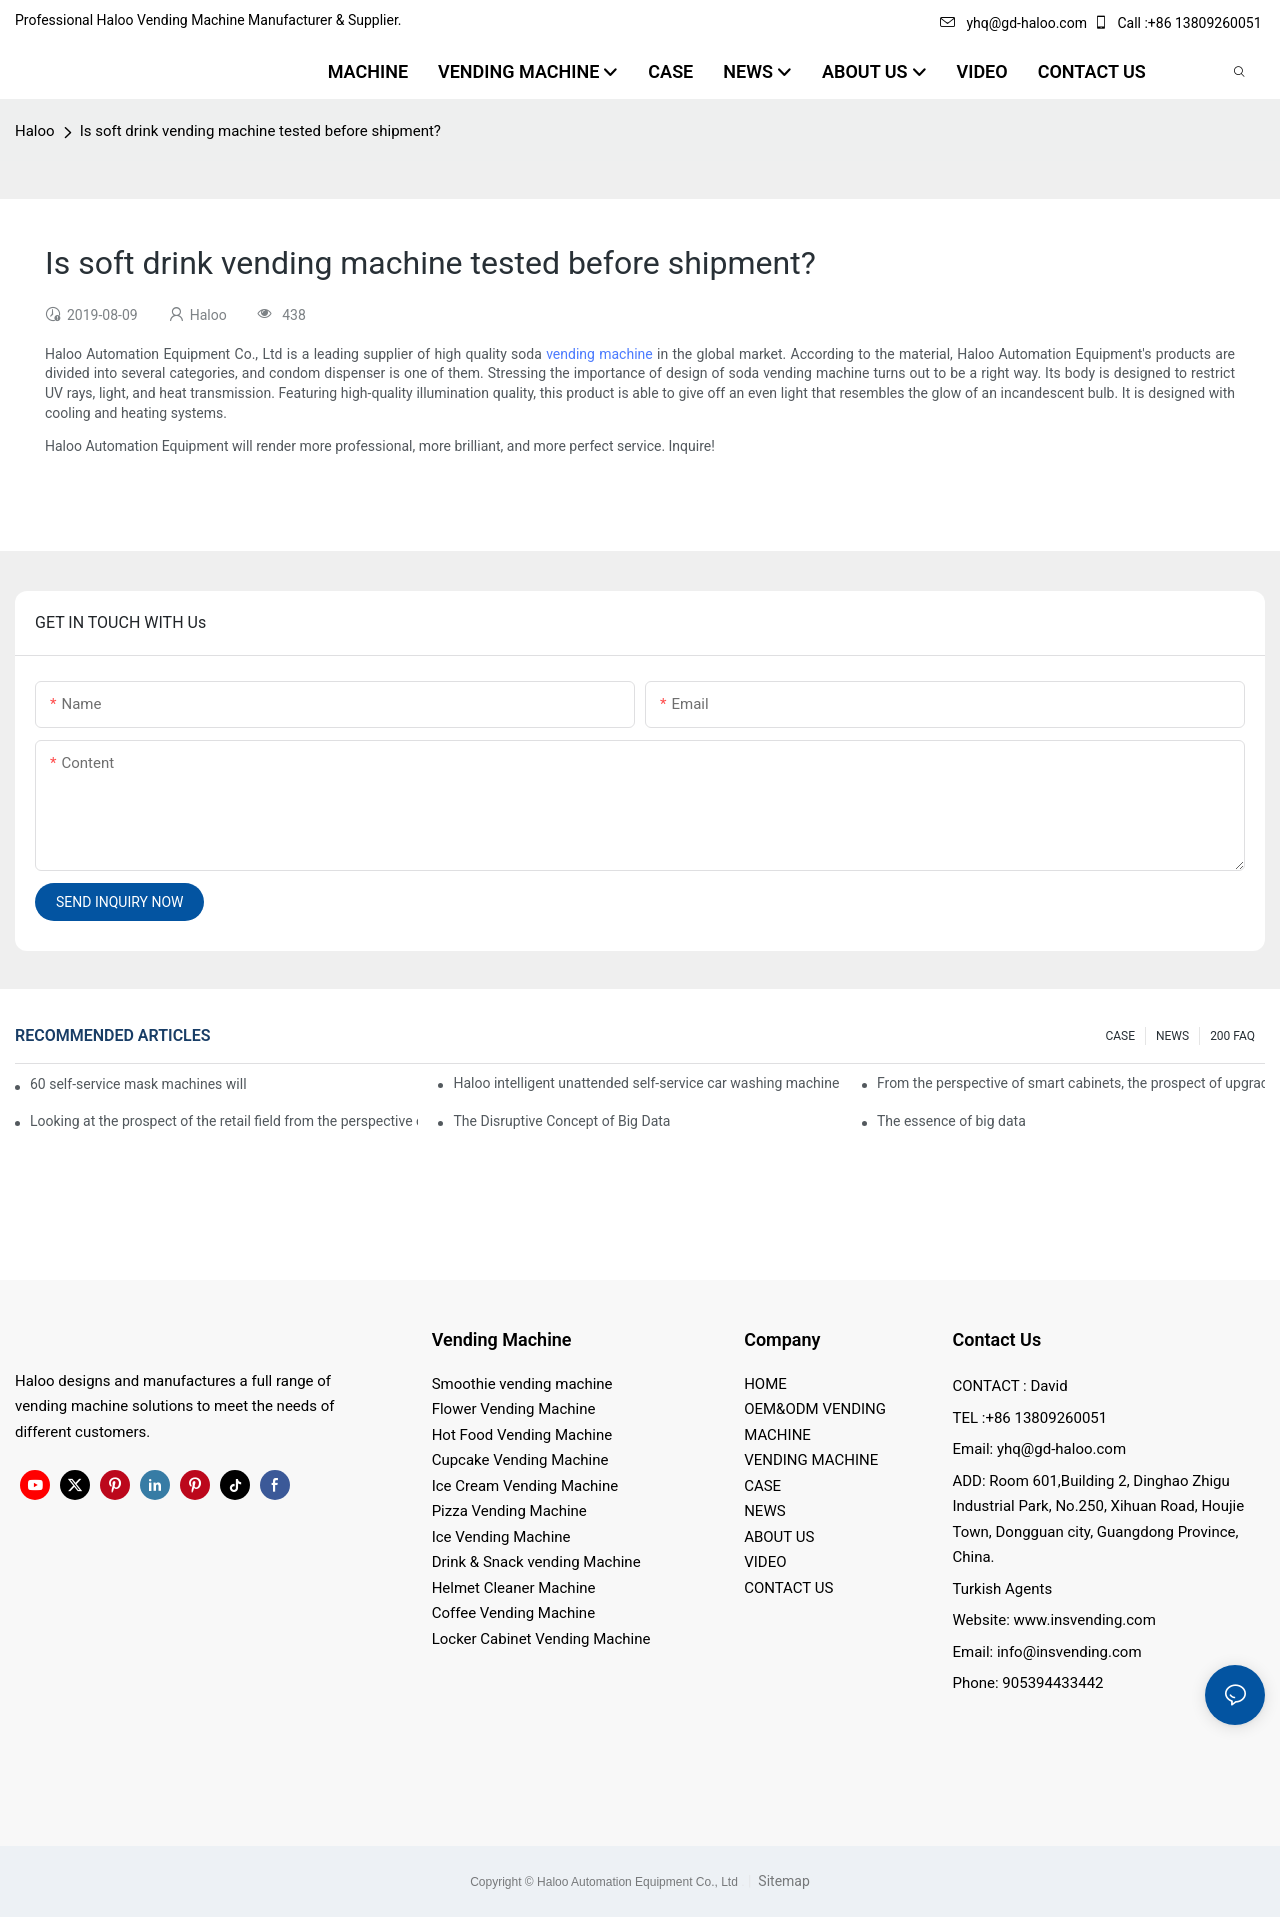 This screenshot has height=1917, width=1280. I want to click on CASE, so click(1120, 1036).